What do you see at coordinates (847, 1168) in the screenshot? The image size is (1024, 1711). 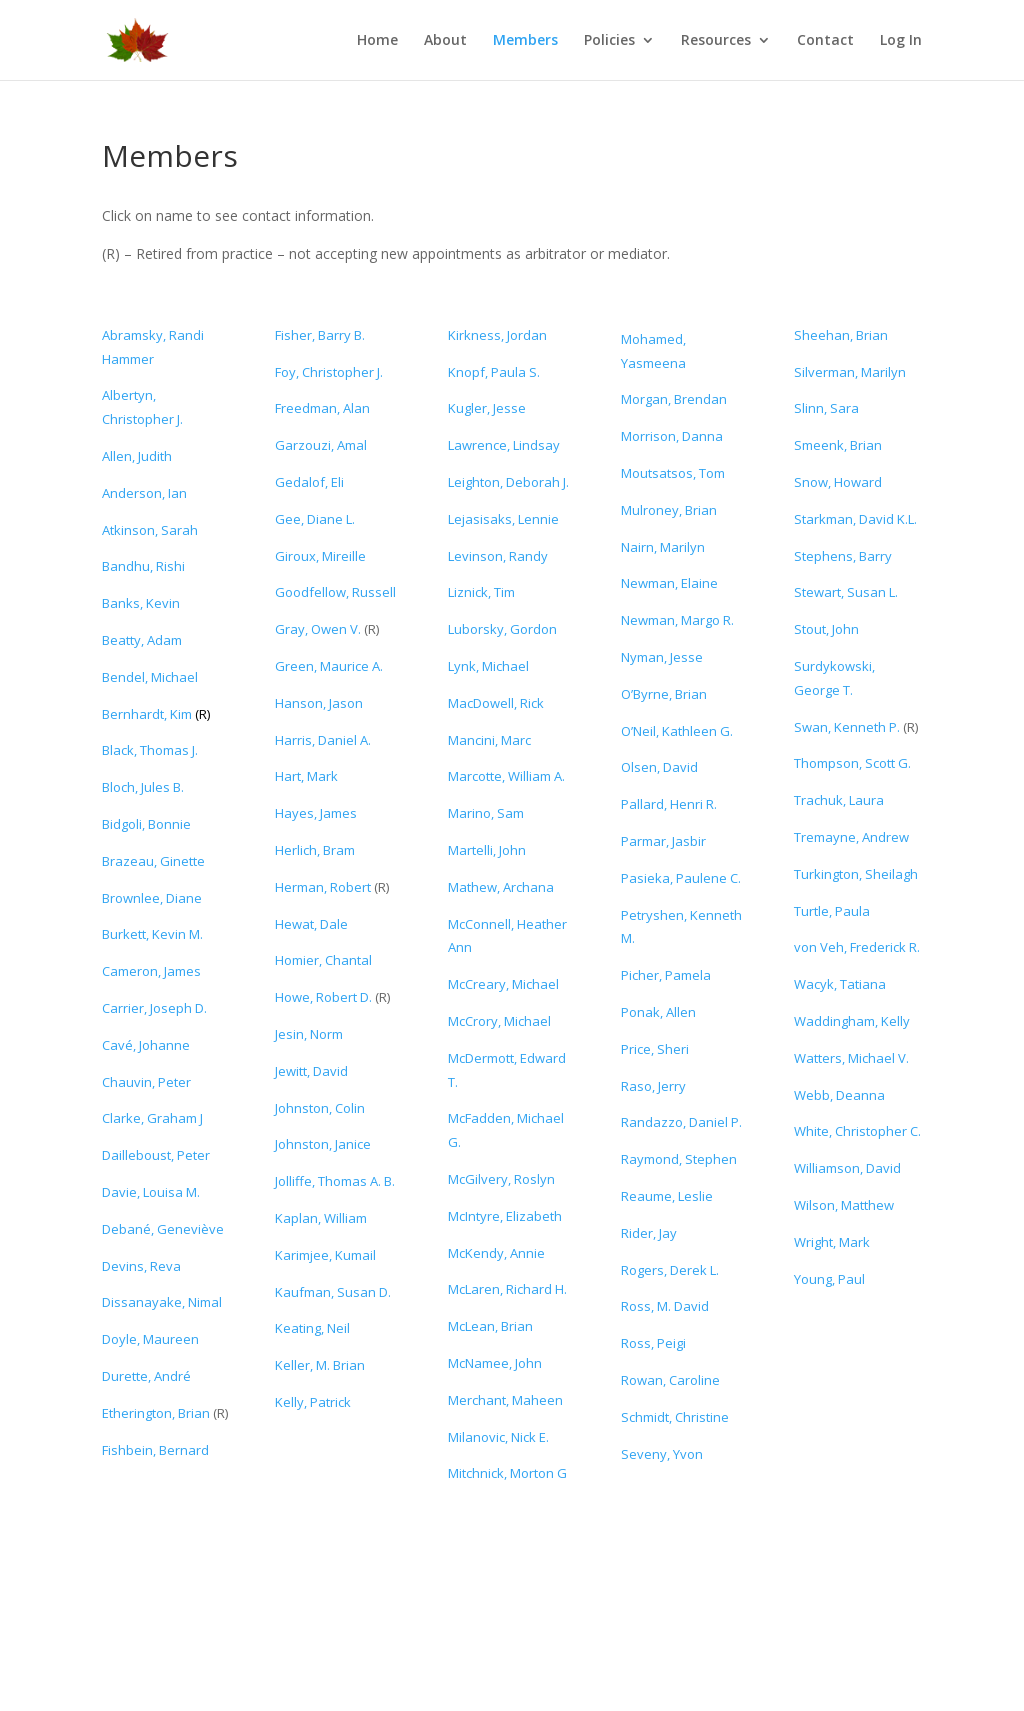 I see `Williamson, David` at bounding box center [847, 1168].